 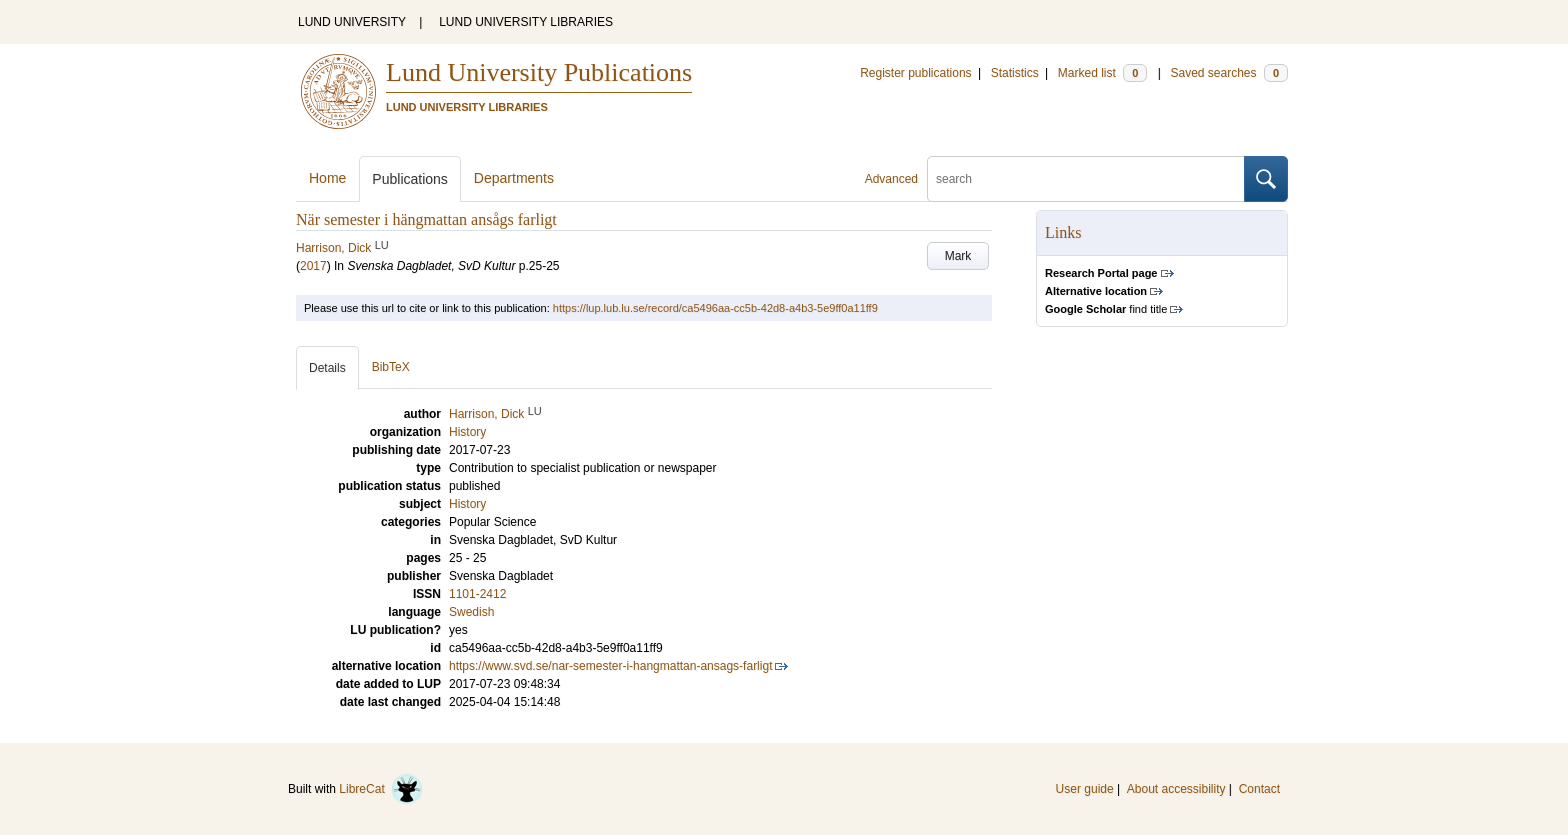 What do you see at coordinates (1102, 73) in the screenshot?
I see `Marked list` at bounding box center [1102, 73].